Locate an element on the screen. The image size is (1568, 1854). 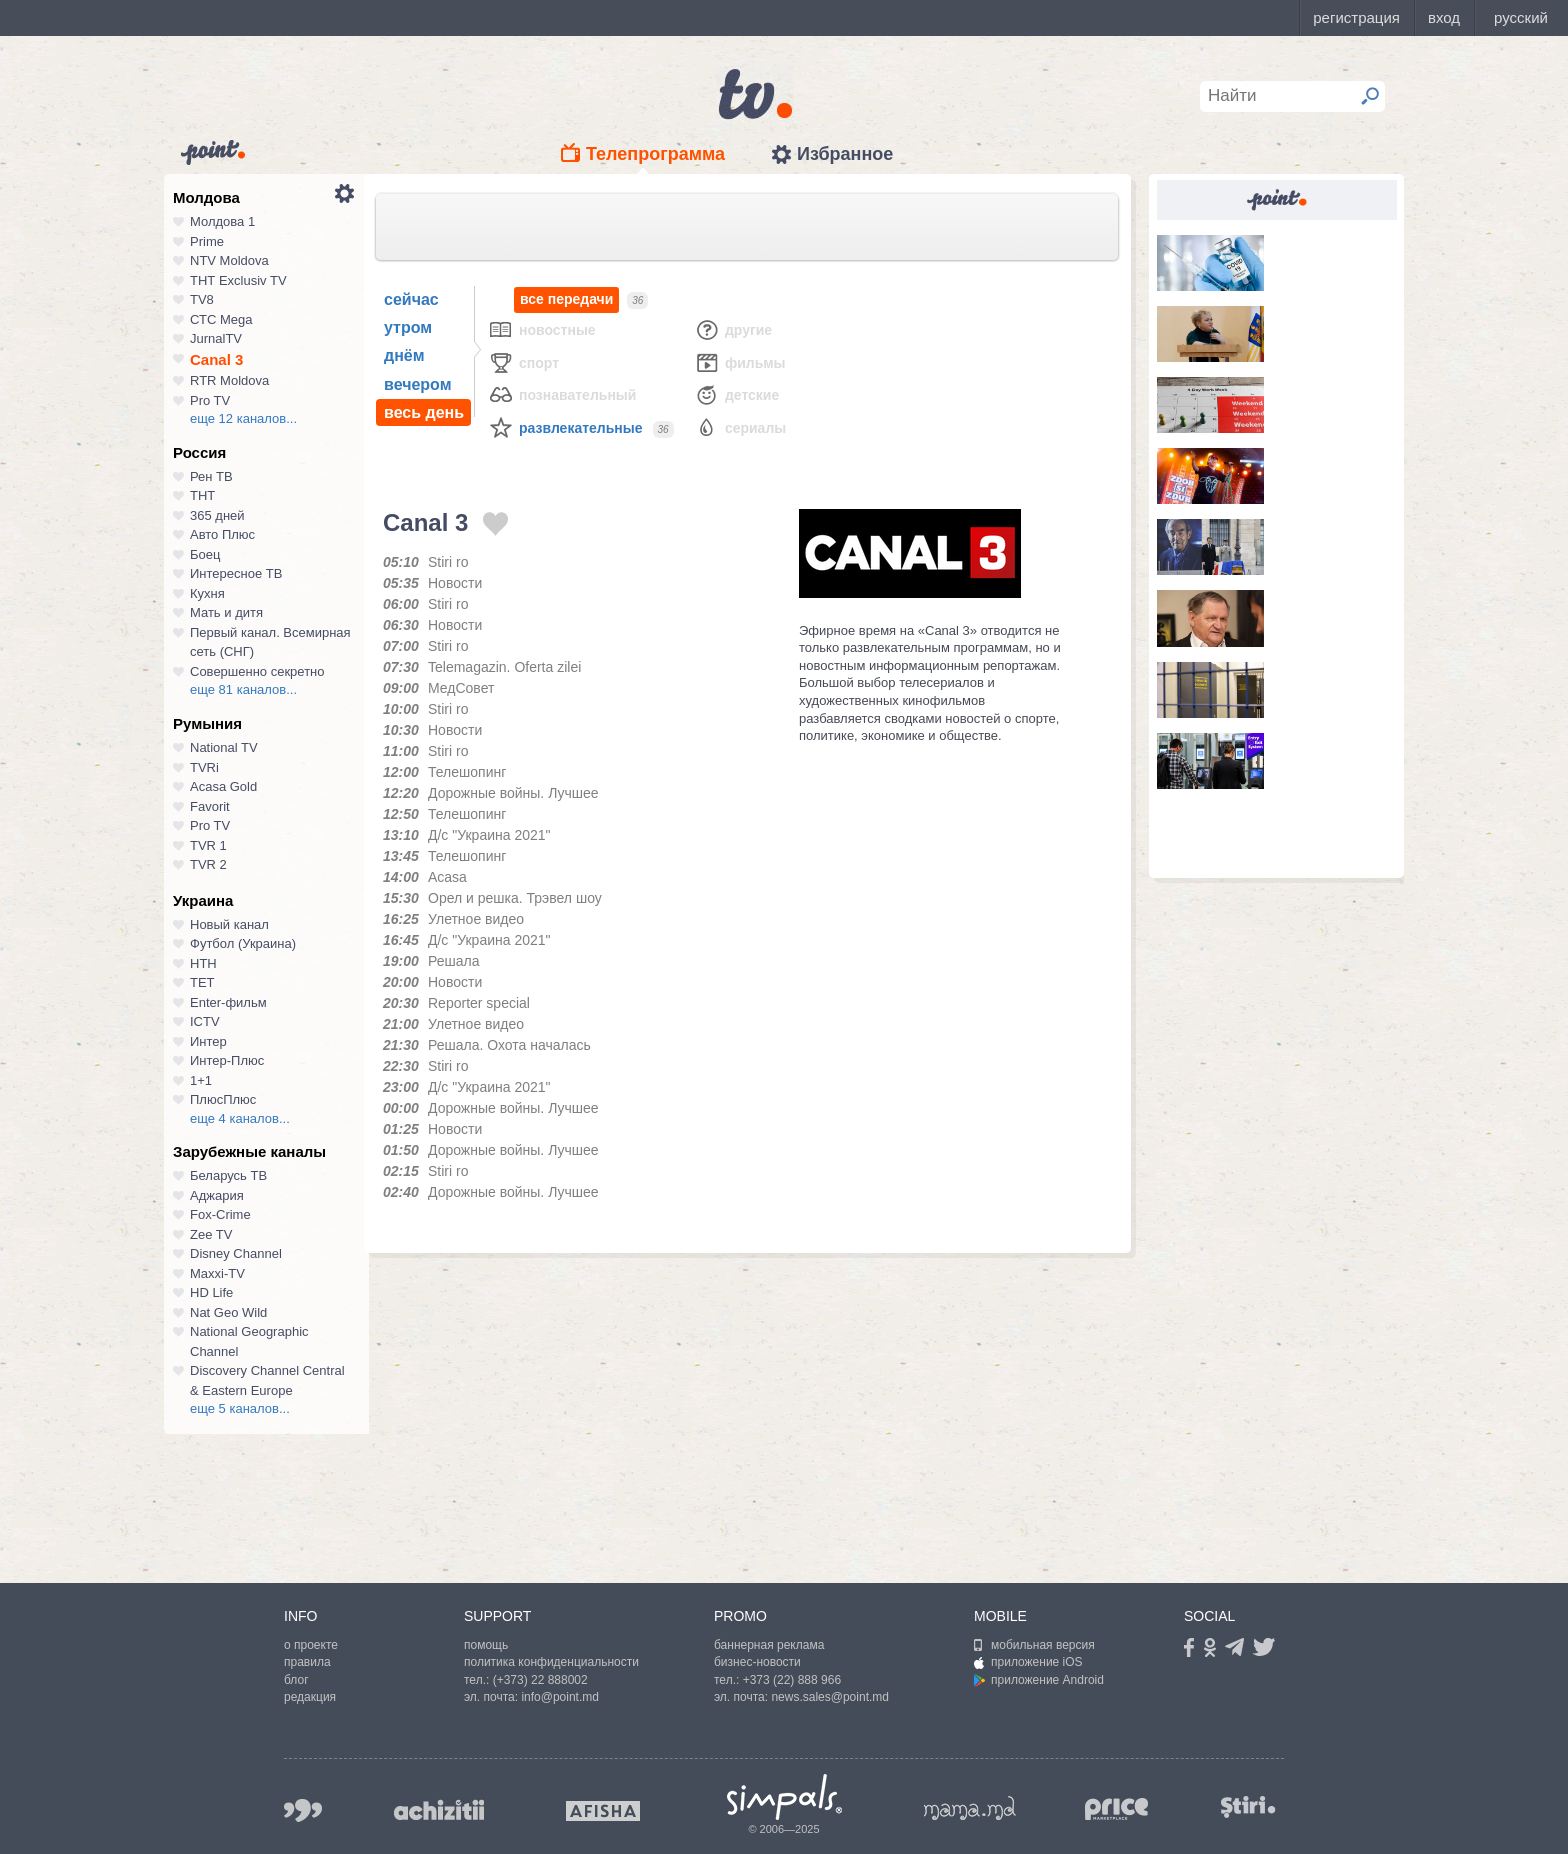
блог is located at coordinates (296, 1680).